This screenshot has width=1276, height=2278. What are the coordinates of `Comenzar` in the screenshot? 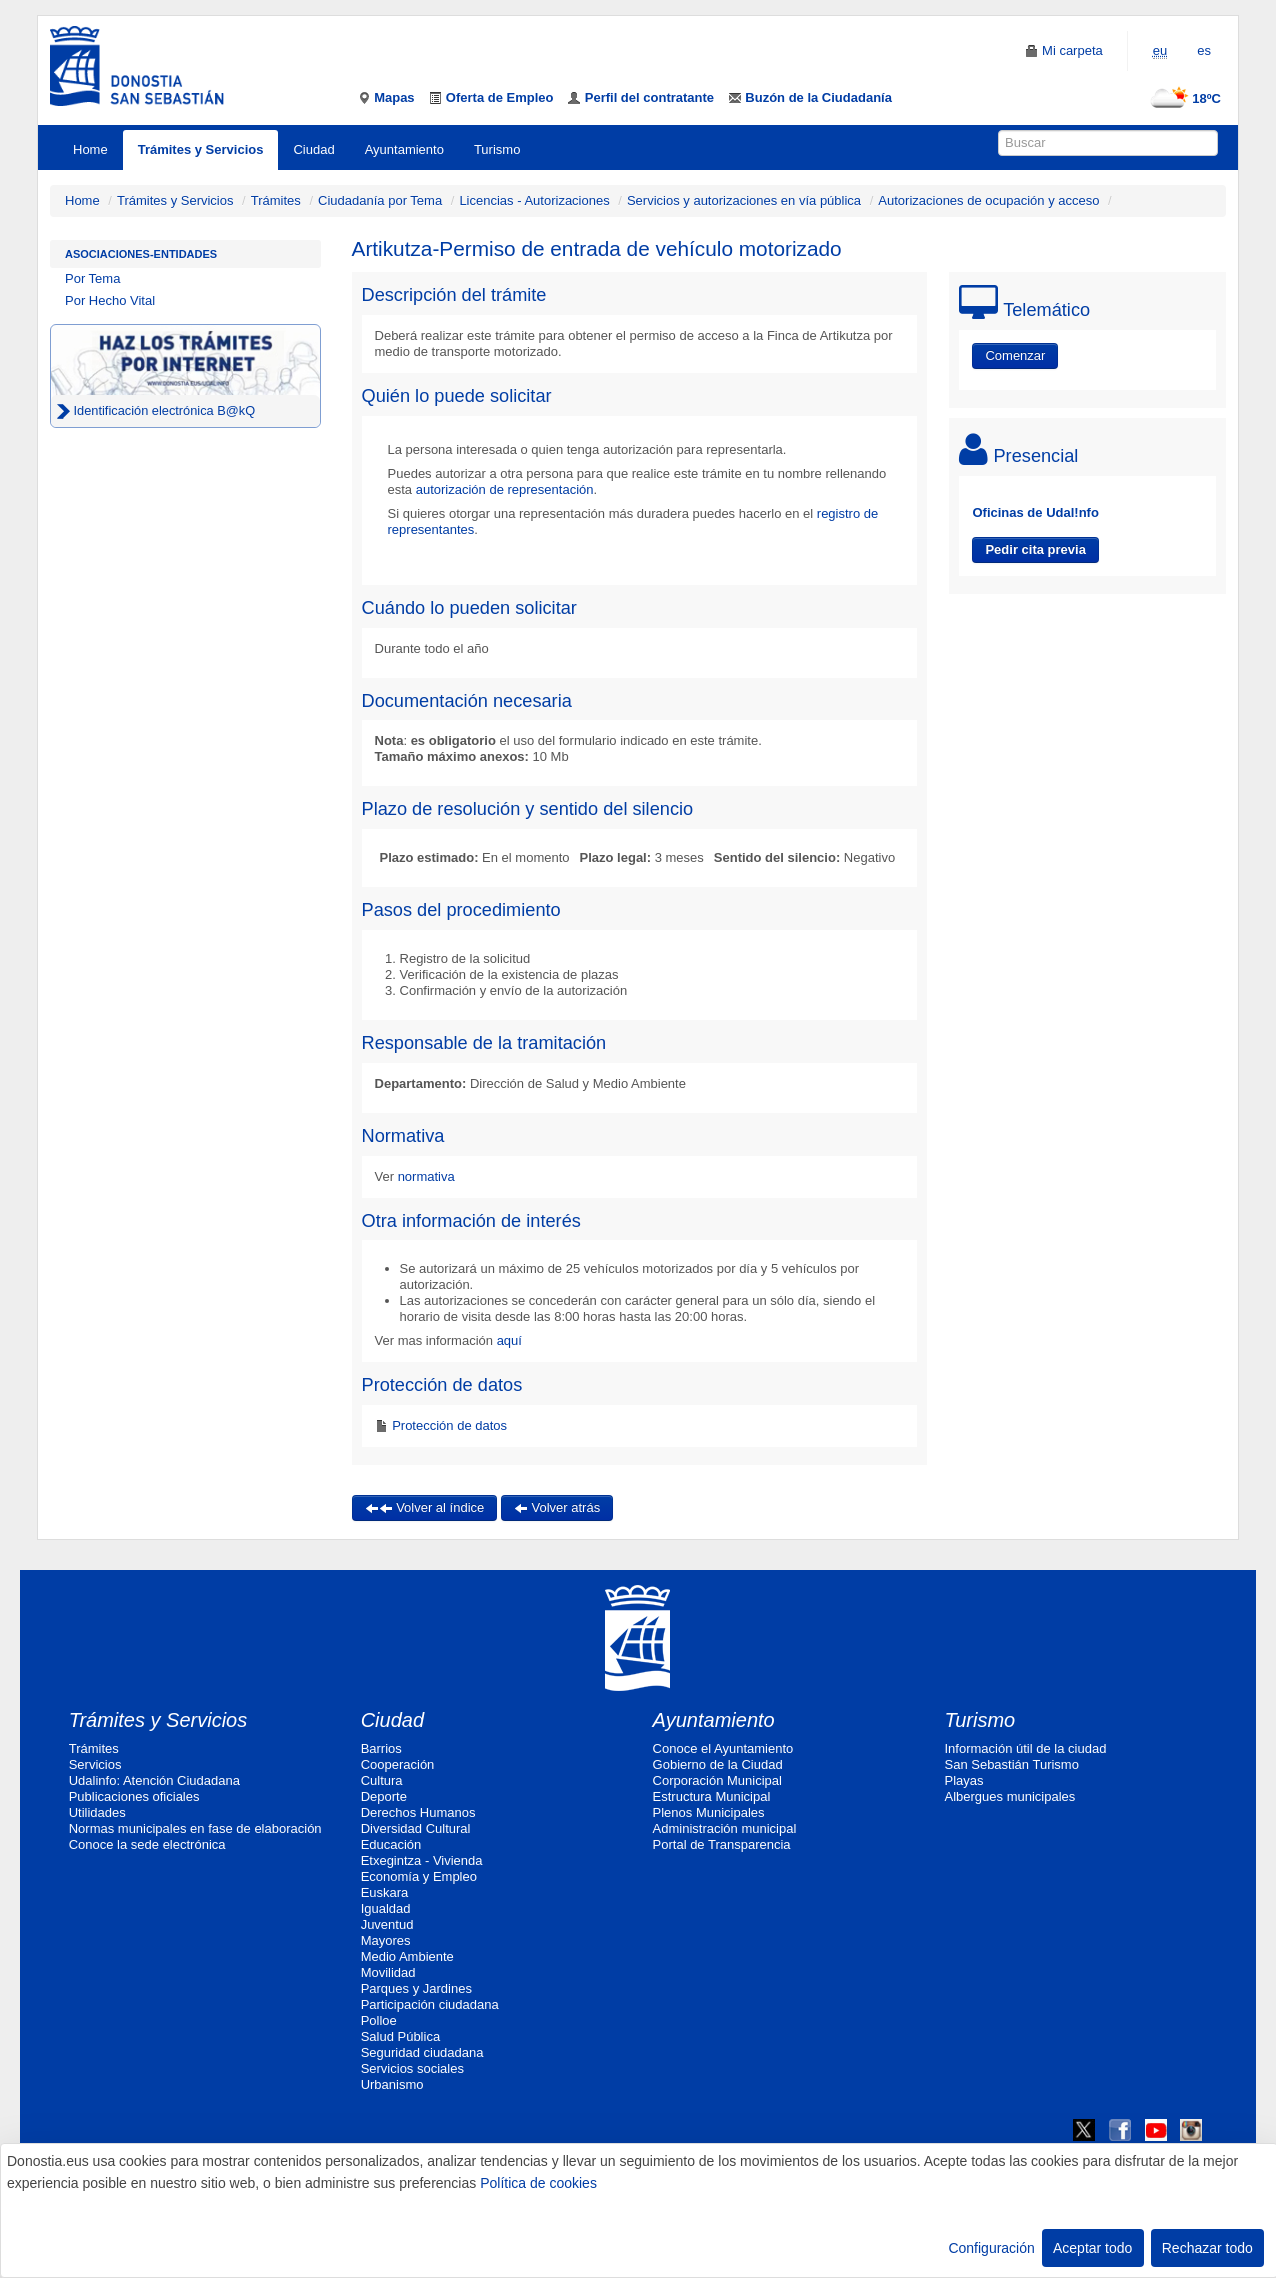 It's located at (1015, 355).